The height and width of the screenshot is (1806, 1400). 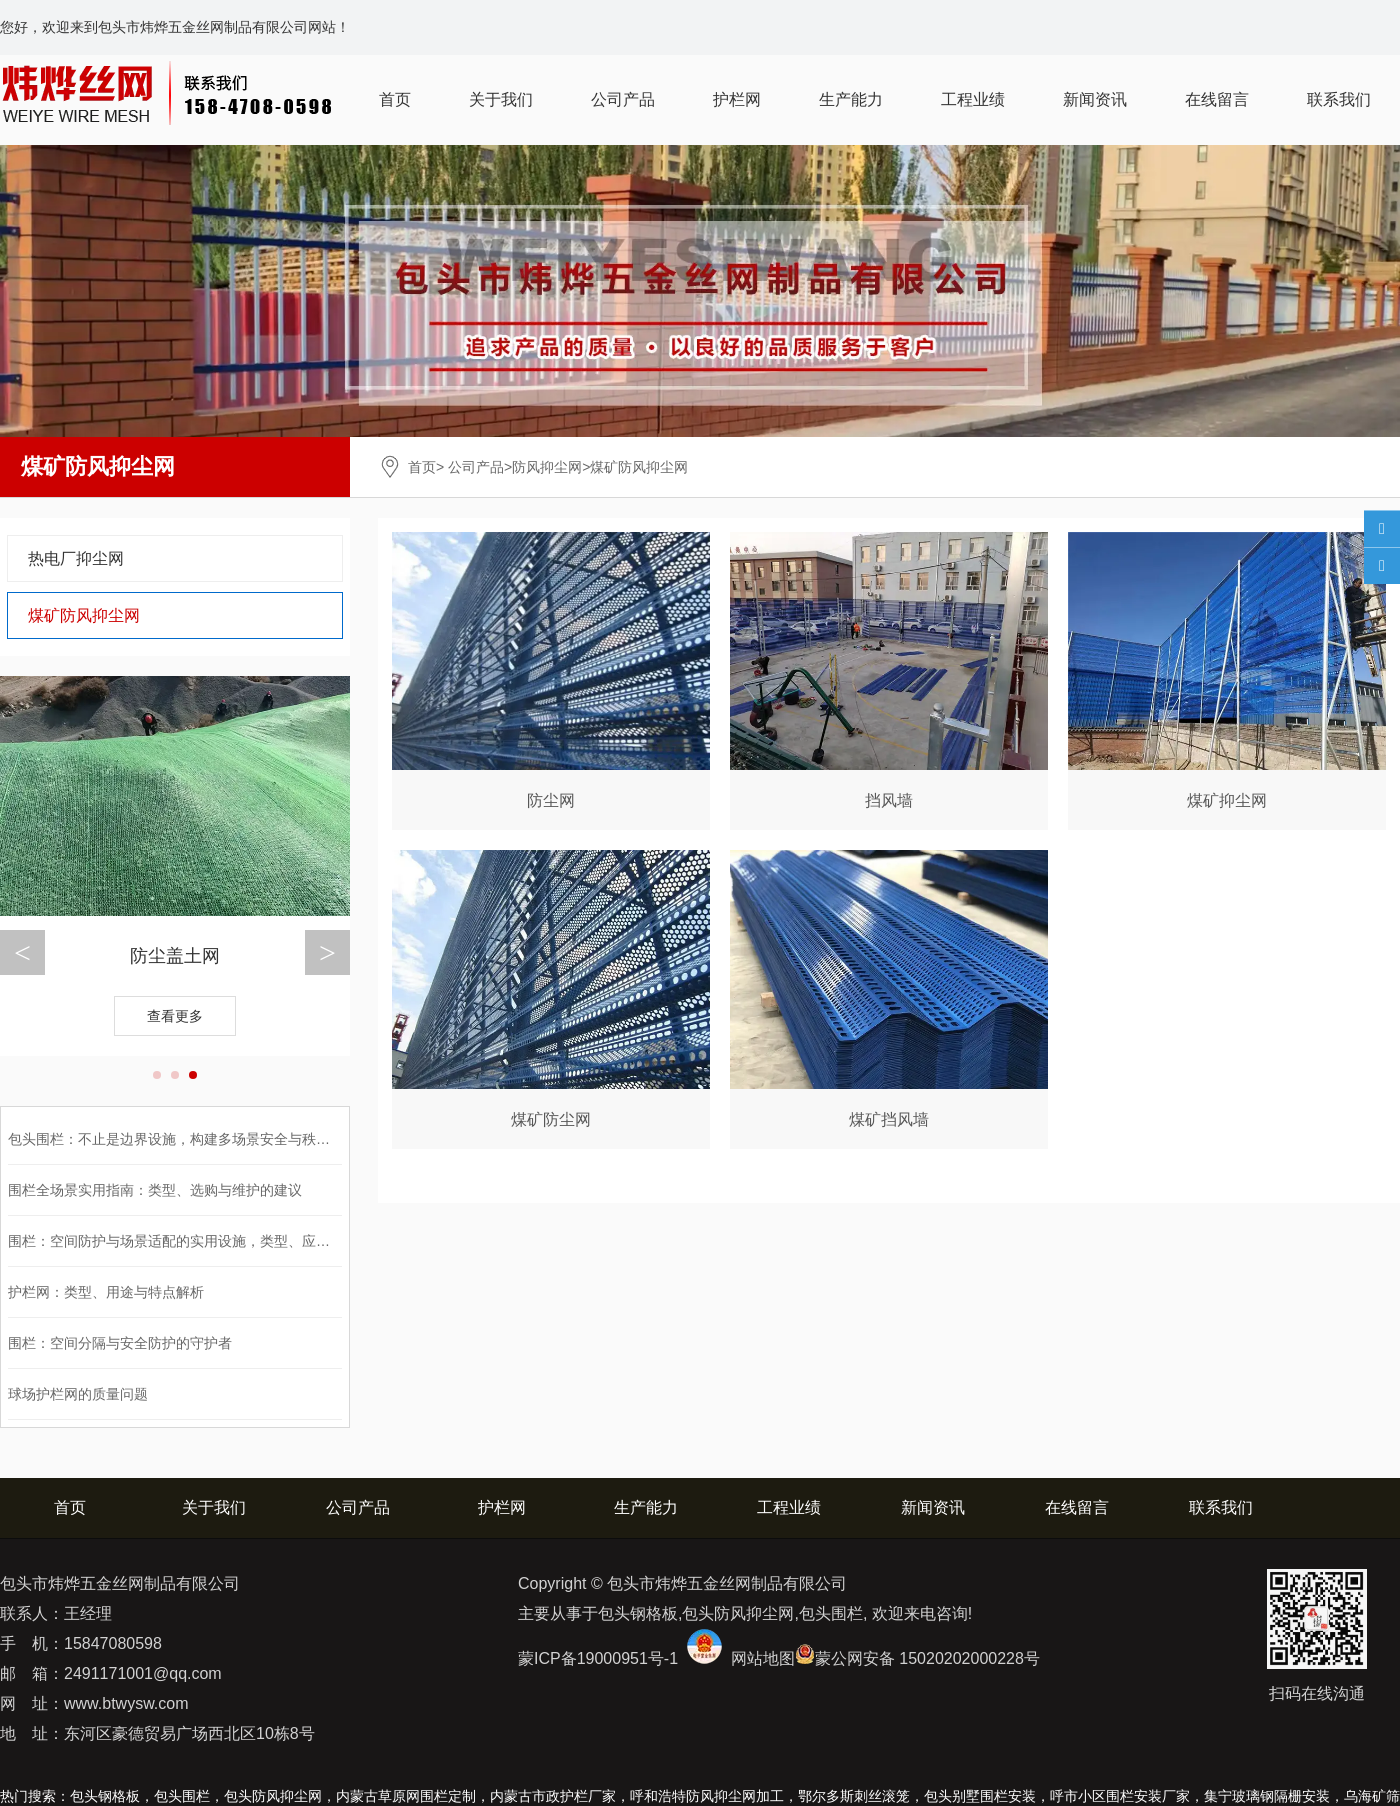 I want to click on 煤矿防风抑尘网, so click(x=84, y=615).